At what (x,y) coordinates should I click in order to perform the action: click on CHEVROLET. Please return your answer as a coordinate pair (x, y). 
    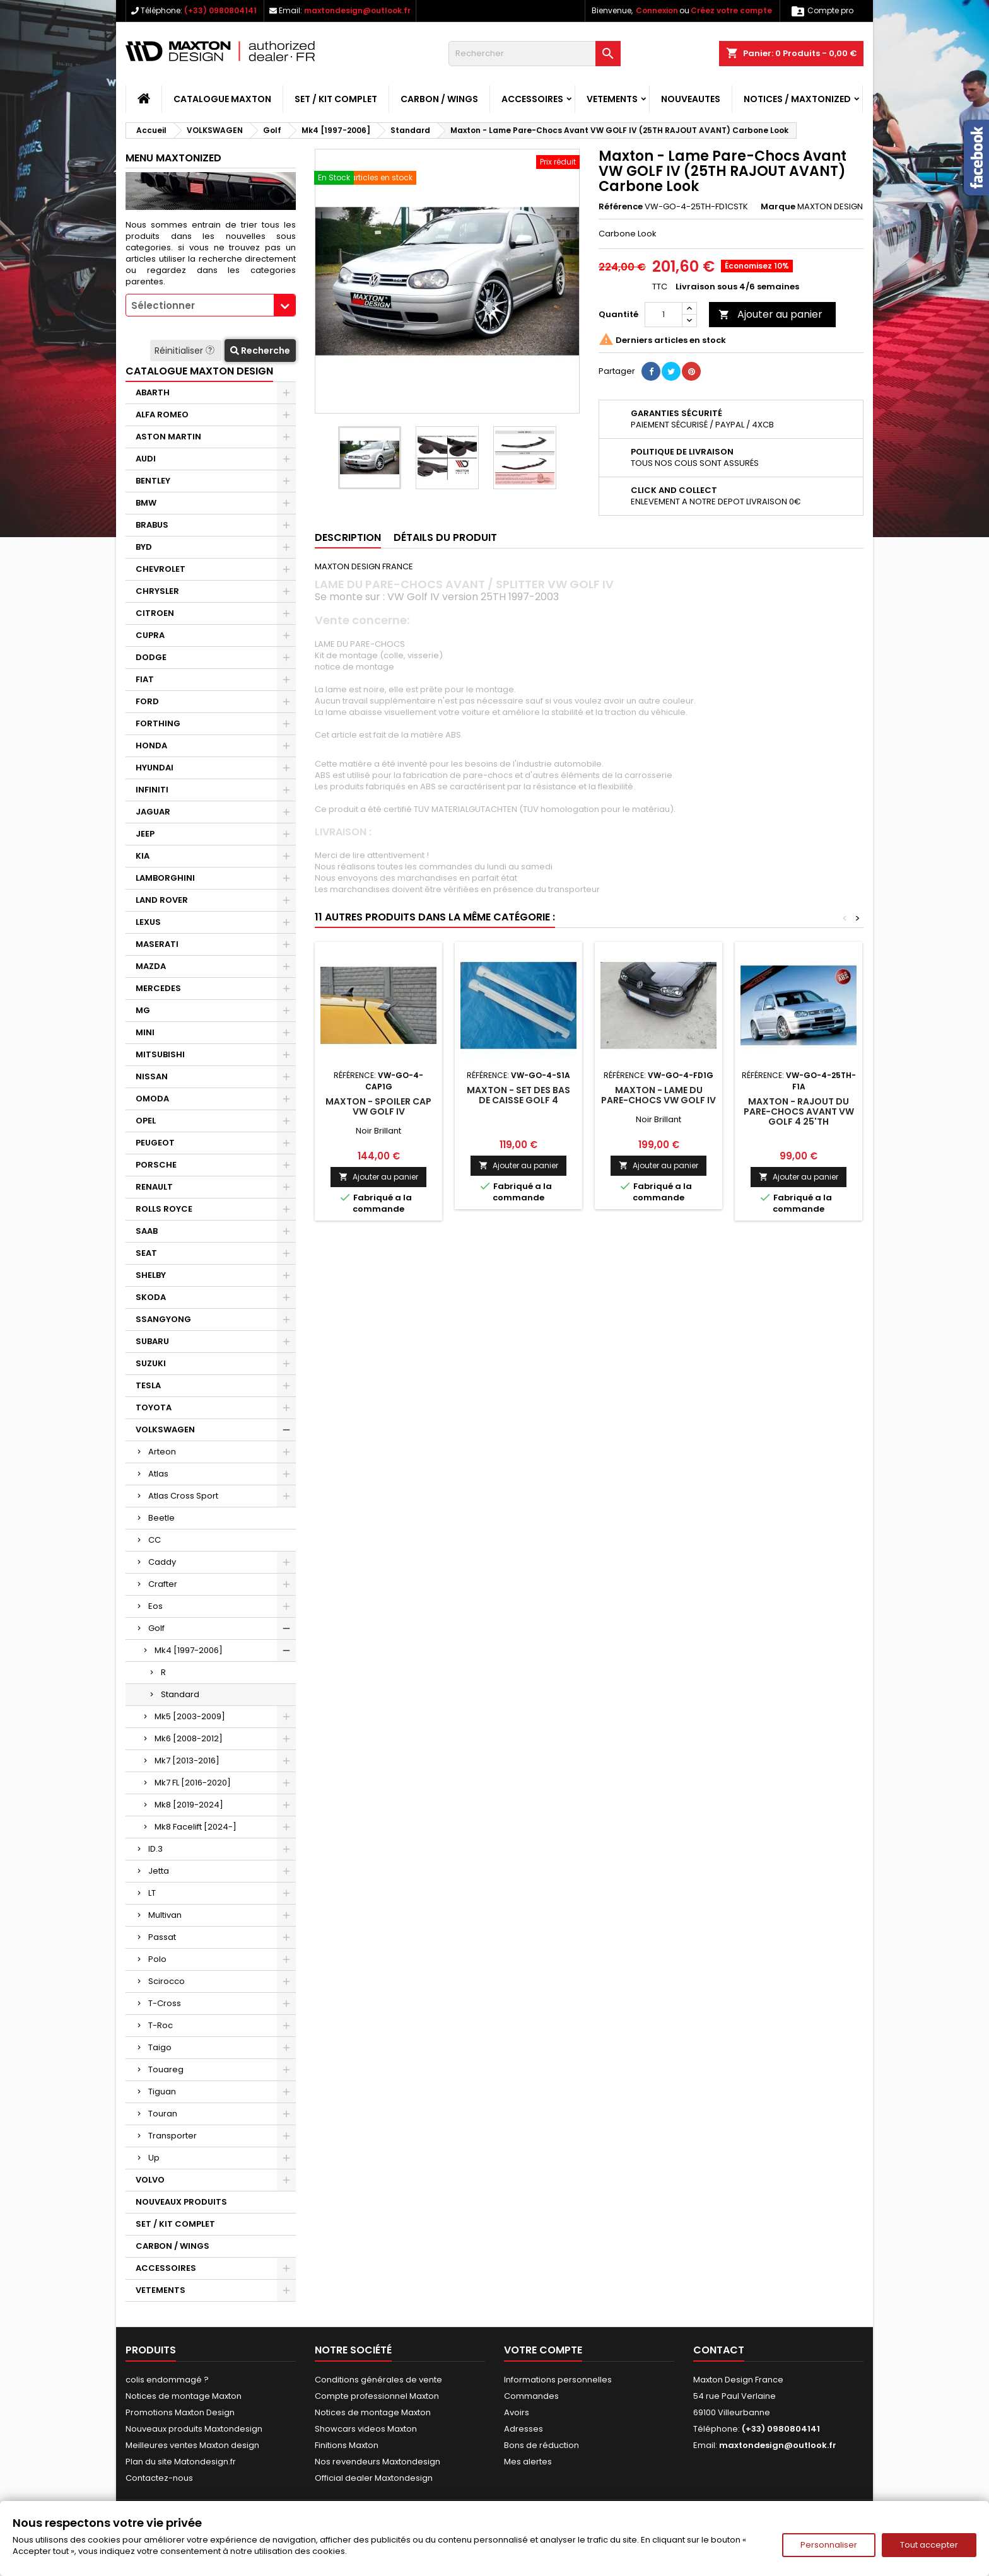
    Looking at the image, I should click on (160, 569).